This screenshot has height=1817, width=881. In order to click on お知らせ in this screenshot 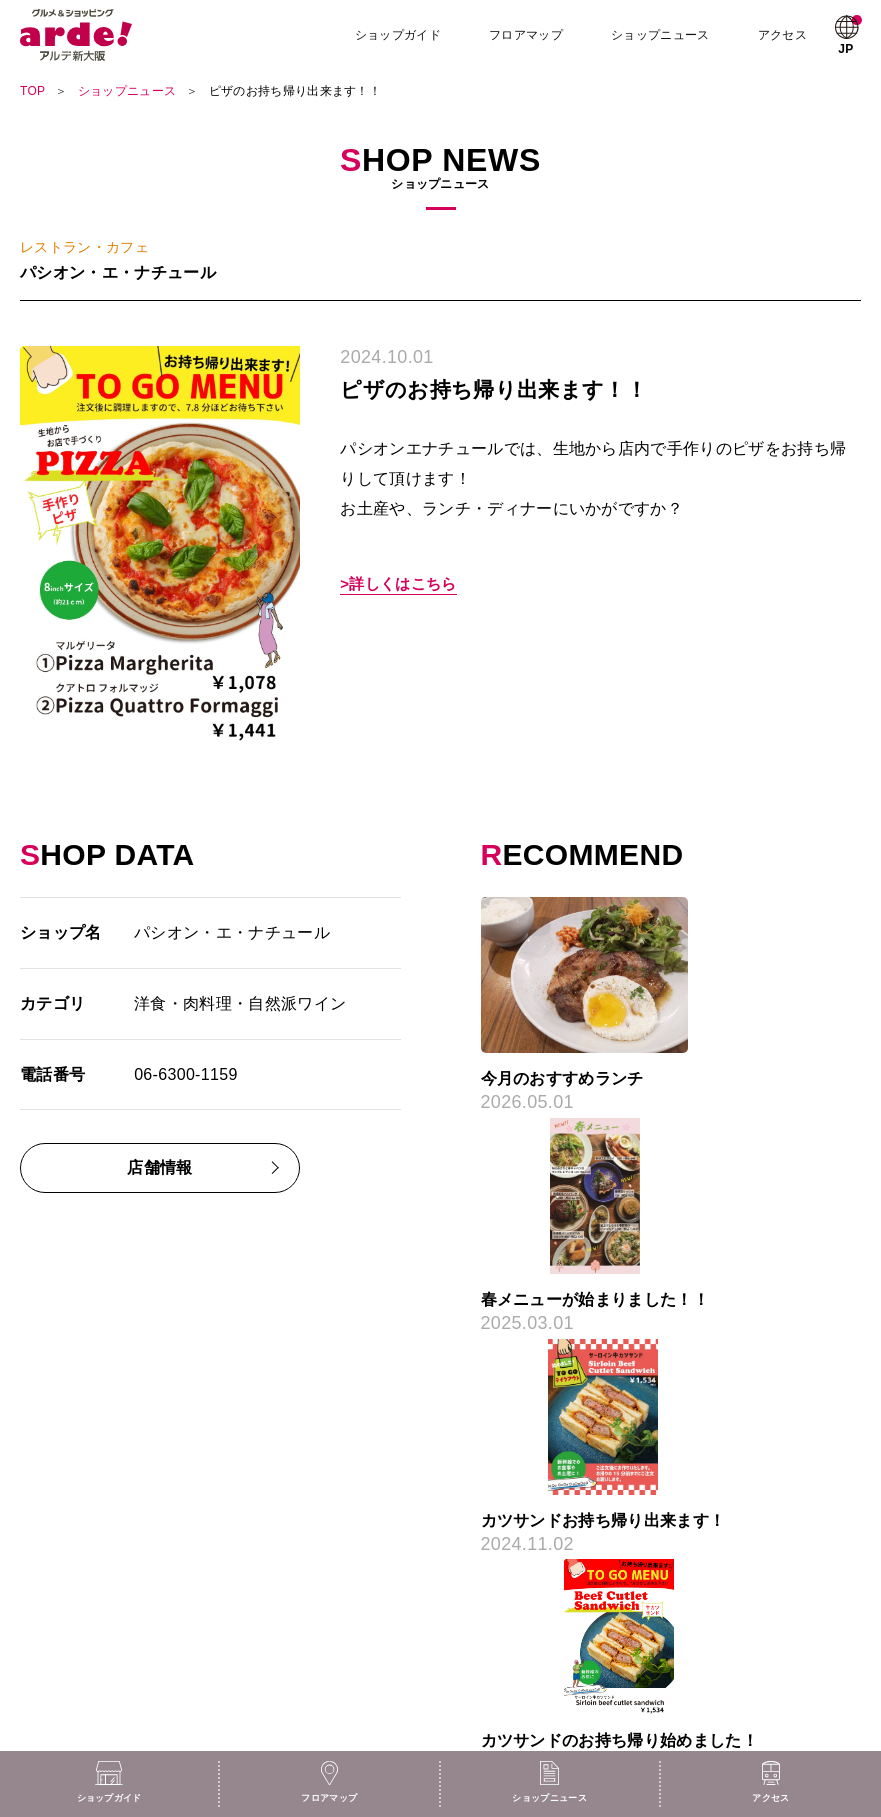, I will do `click(44, 1633)`.